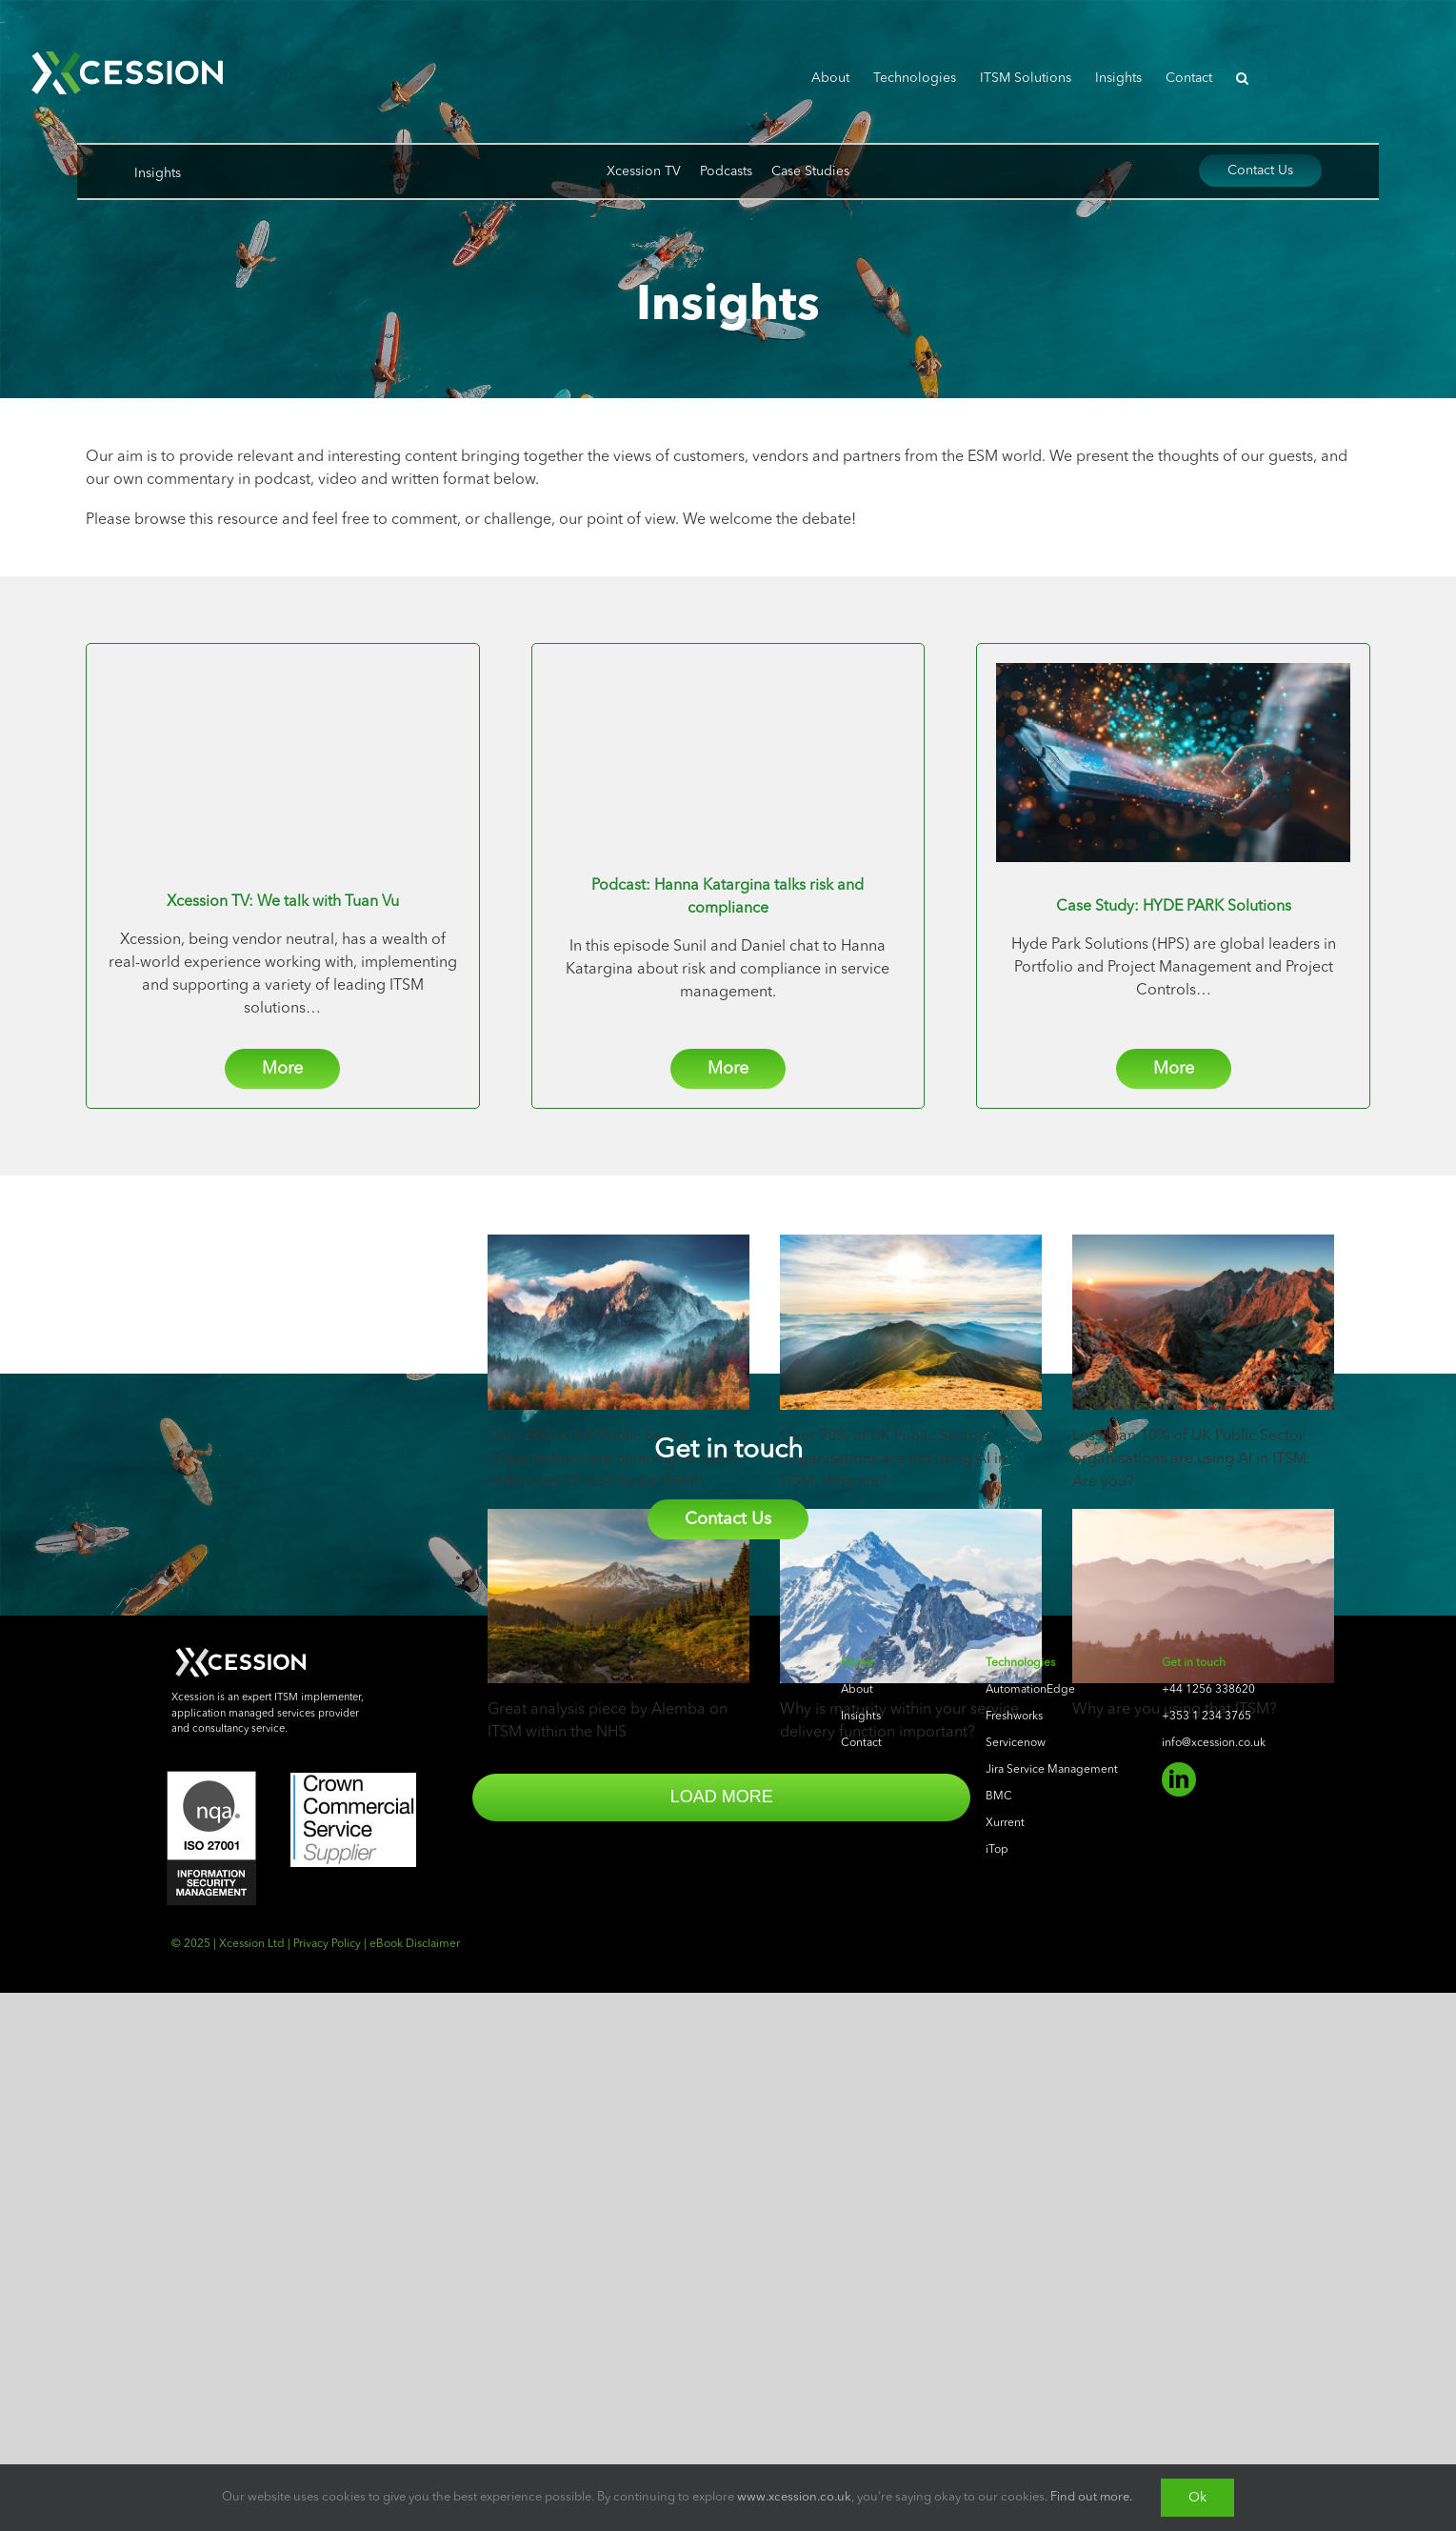 The height and width of the screenshot is (2531, 1456). What do you see at coordinates (614, 1459) in the screenshot?
I see `Only 28% of UK Public Sector Organisations are planning to use AI in the next 12 months (in ITSM)!` at bounding box center [614, 1459].